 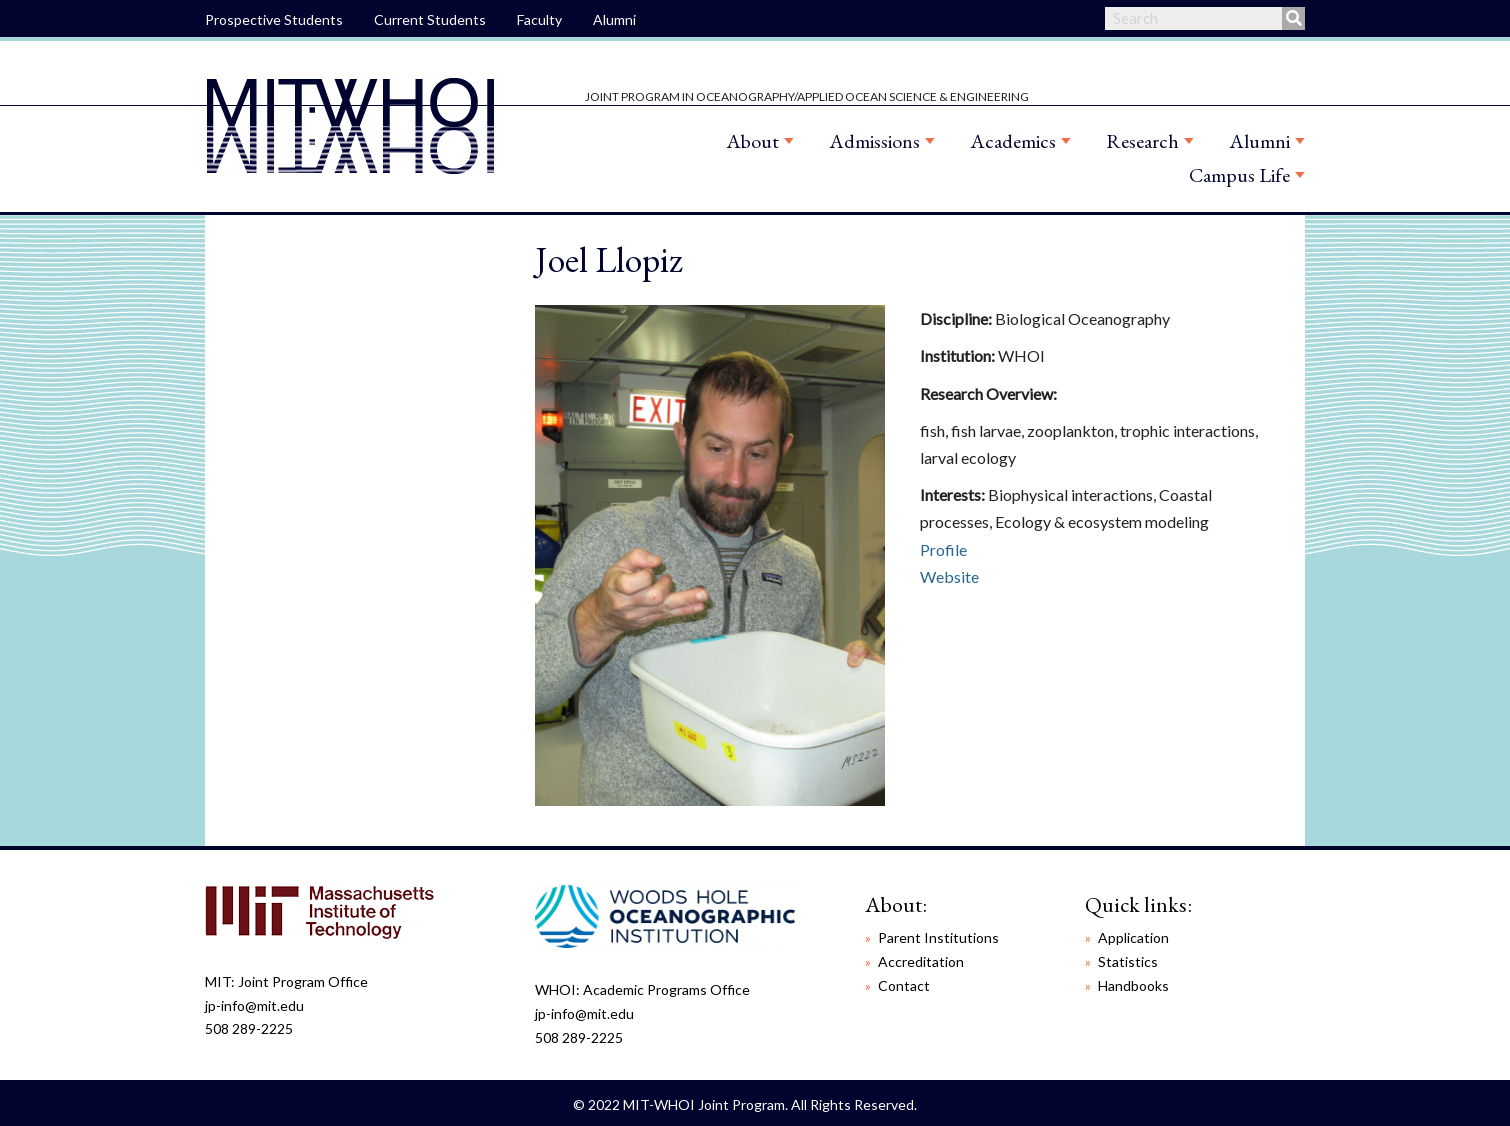 What do you see at coordinates (539, 19) in the screenshot?
I see `Faculty` at bounding box center [539, 19].